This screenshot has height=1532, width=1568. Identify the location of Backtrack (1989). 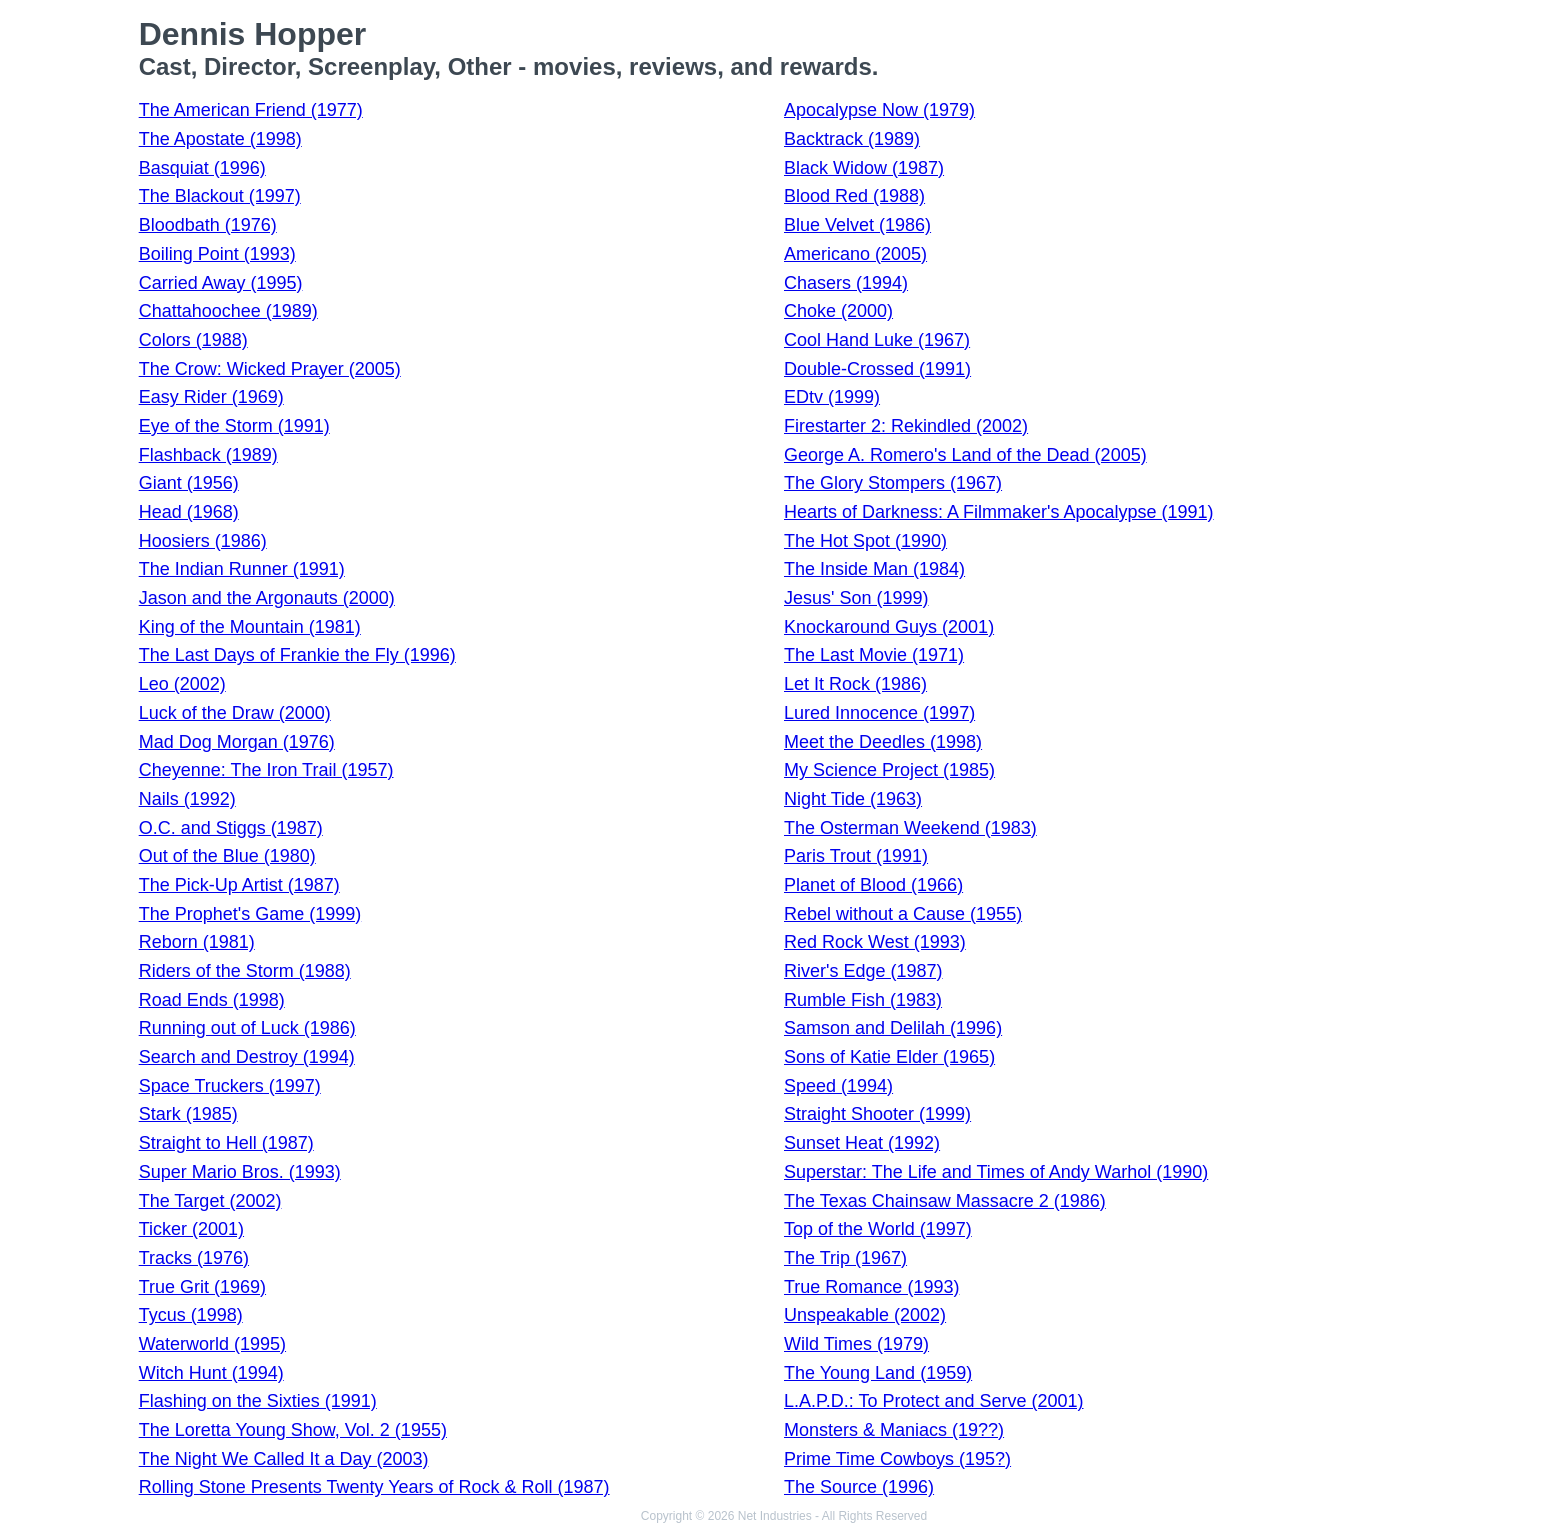
(852, 139).